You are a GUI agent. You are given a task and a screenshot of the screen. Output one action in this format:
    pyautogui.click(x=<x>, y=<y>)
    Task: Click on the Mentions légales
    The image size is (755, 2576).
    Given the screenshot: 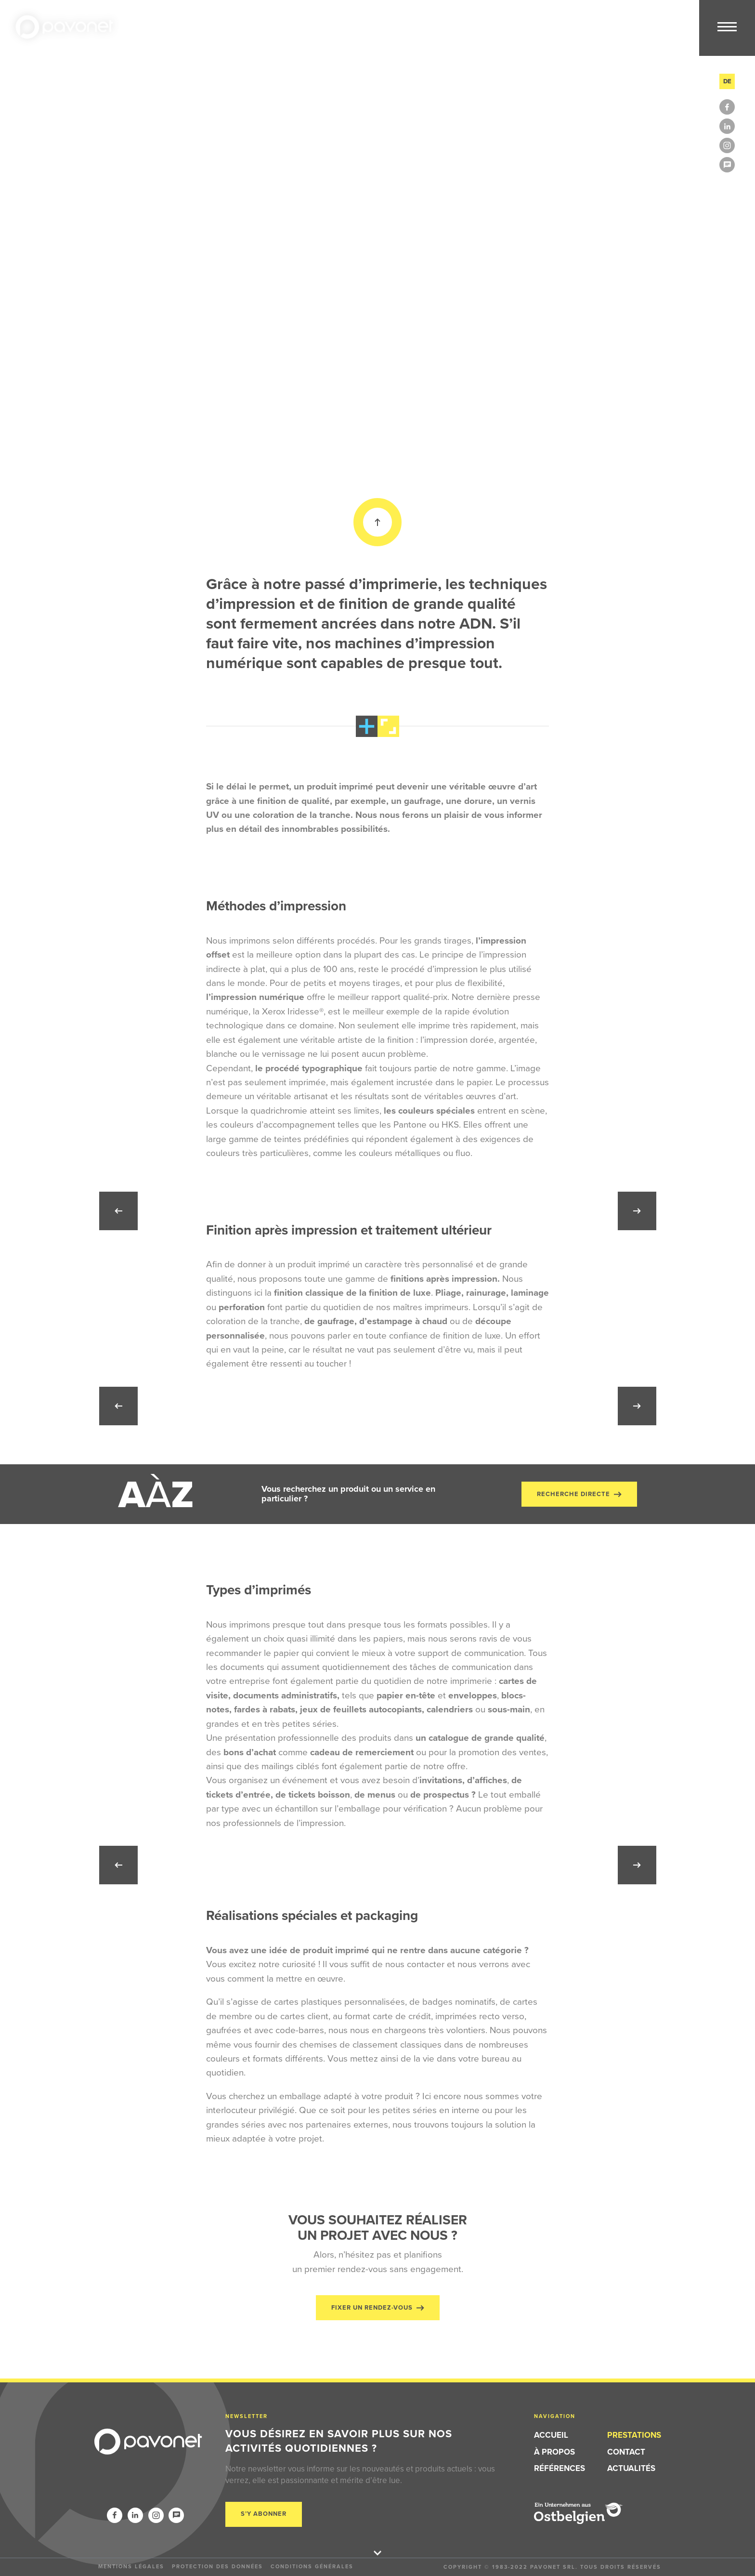 What is the action you would take?
    pyautogui.click(x=131, y=2566)
    